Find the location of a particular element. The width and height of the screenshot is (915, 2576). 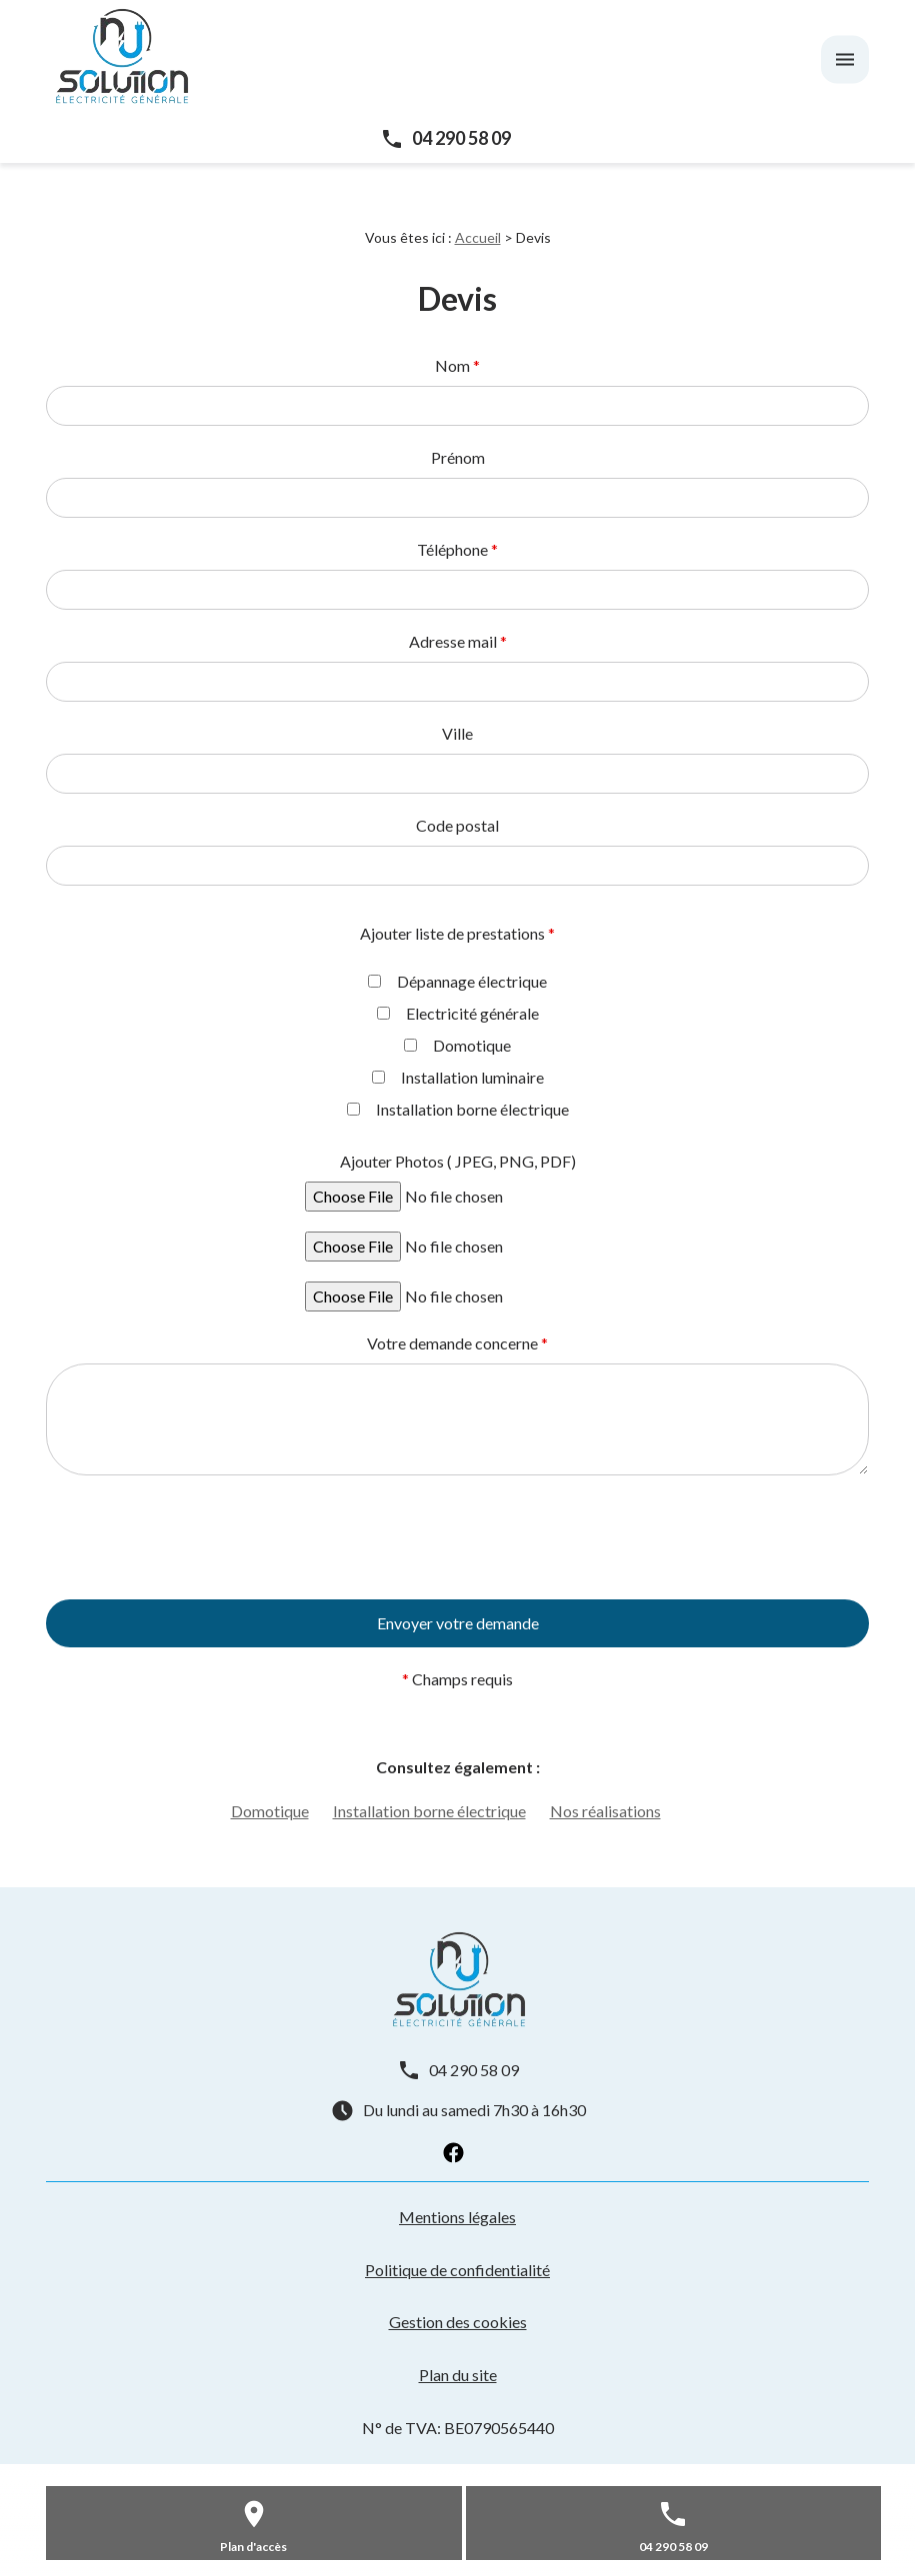

Mentions légales is located at coordinates (457, 2216).